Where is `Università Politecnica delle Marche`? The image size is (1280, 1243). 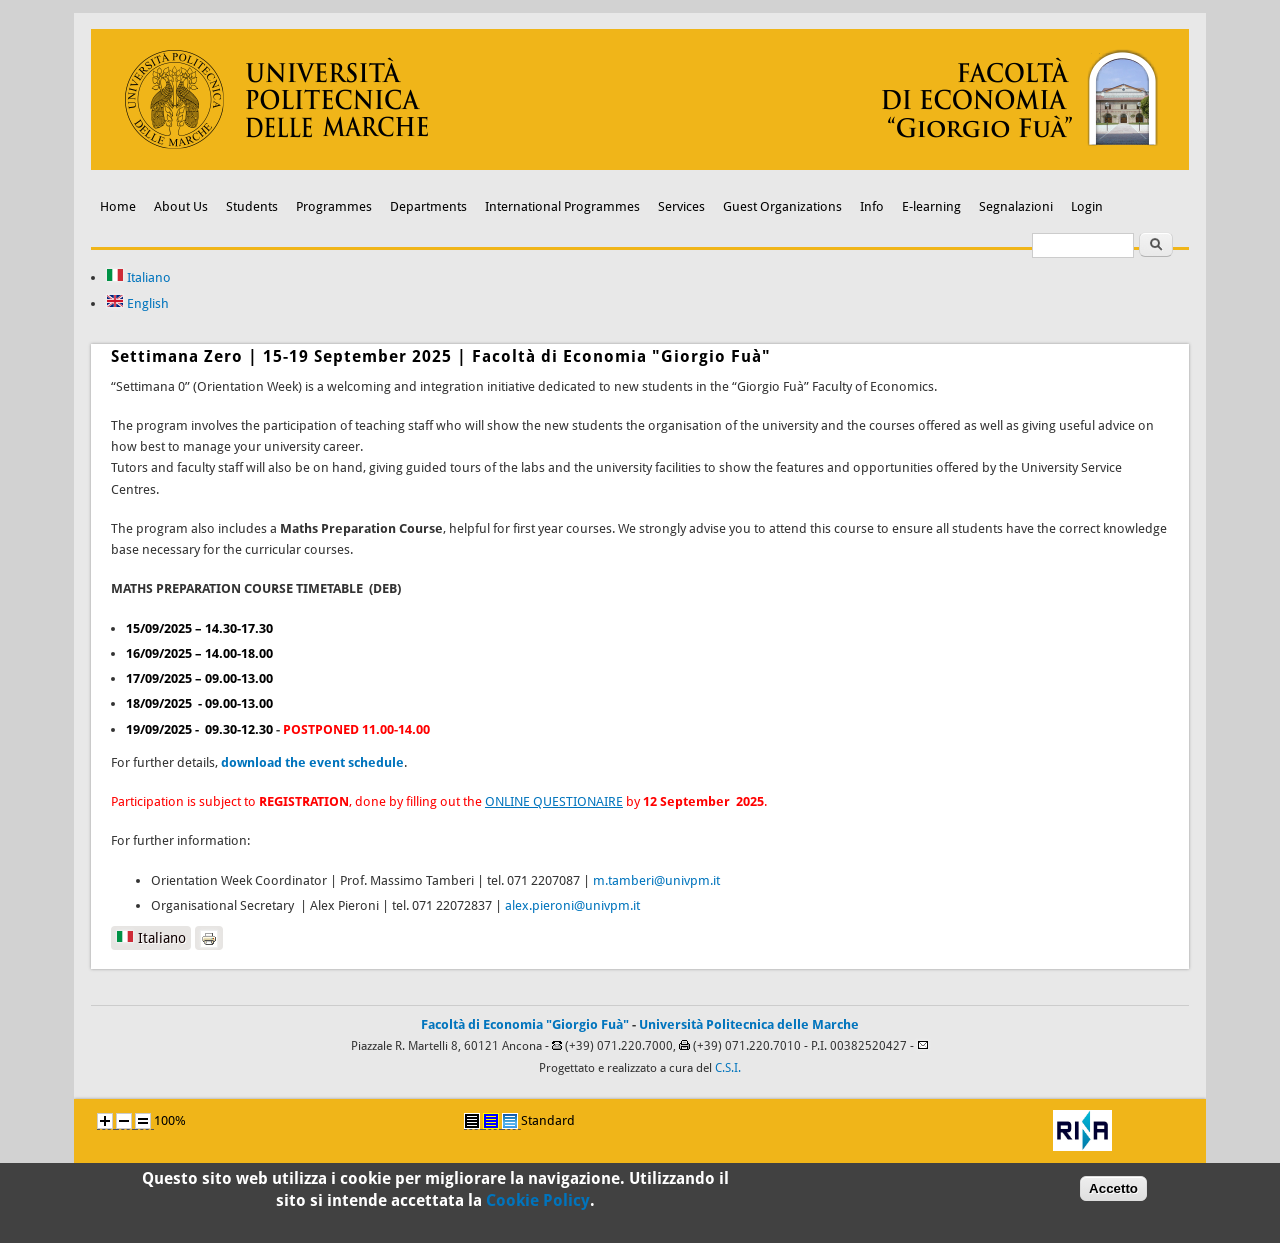
Università Politecnica delle Marche is located at coordinates (749, 1024).